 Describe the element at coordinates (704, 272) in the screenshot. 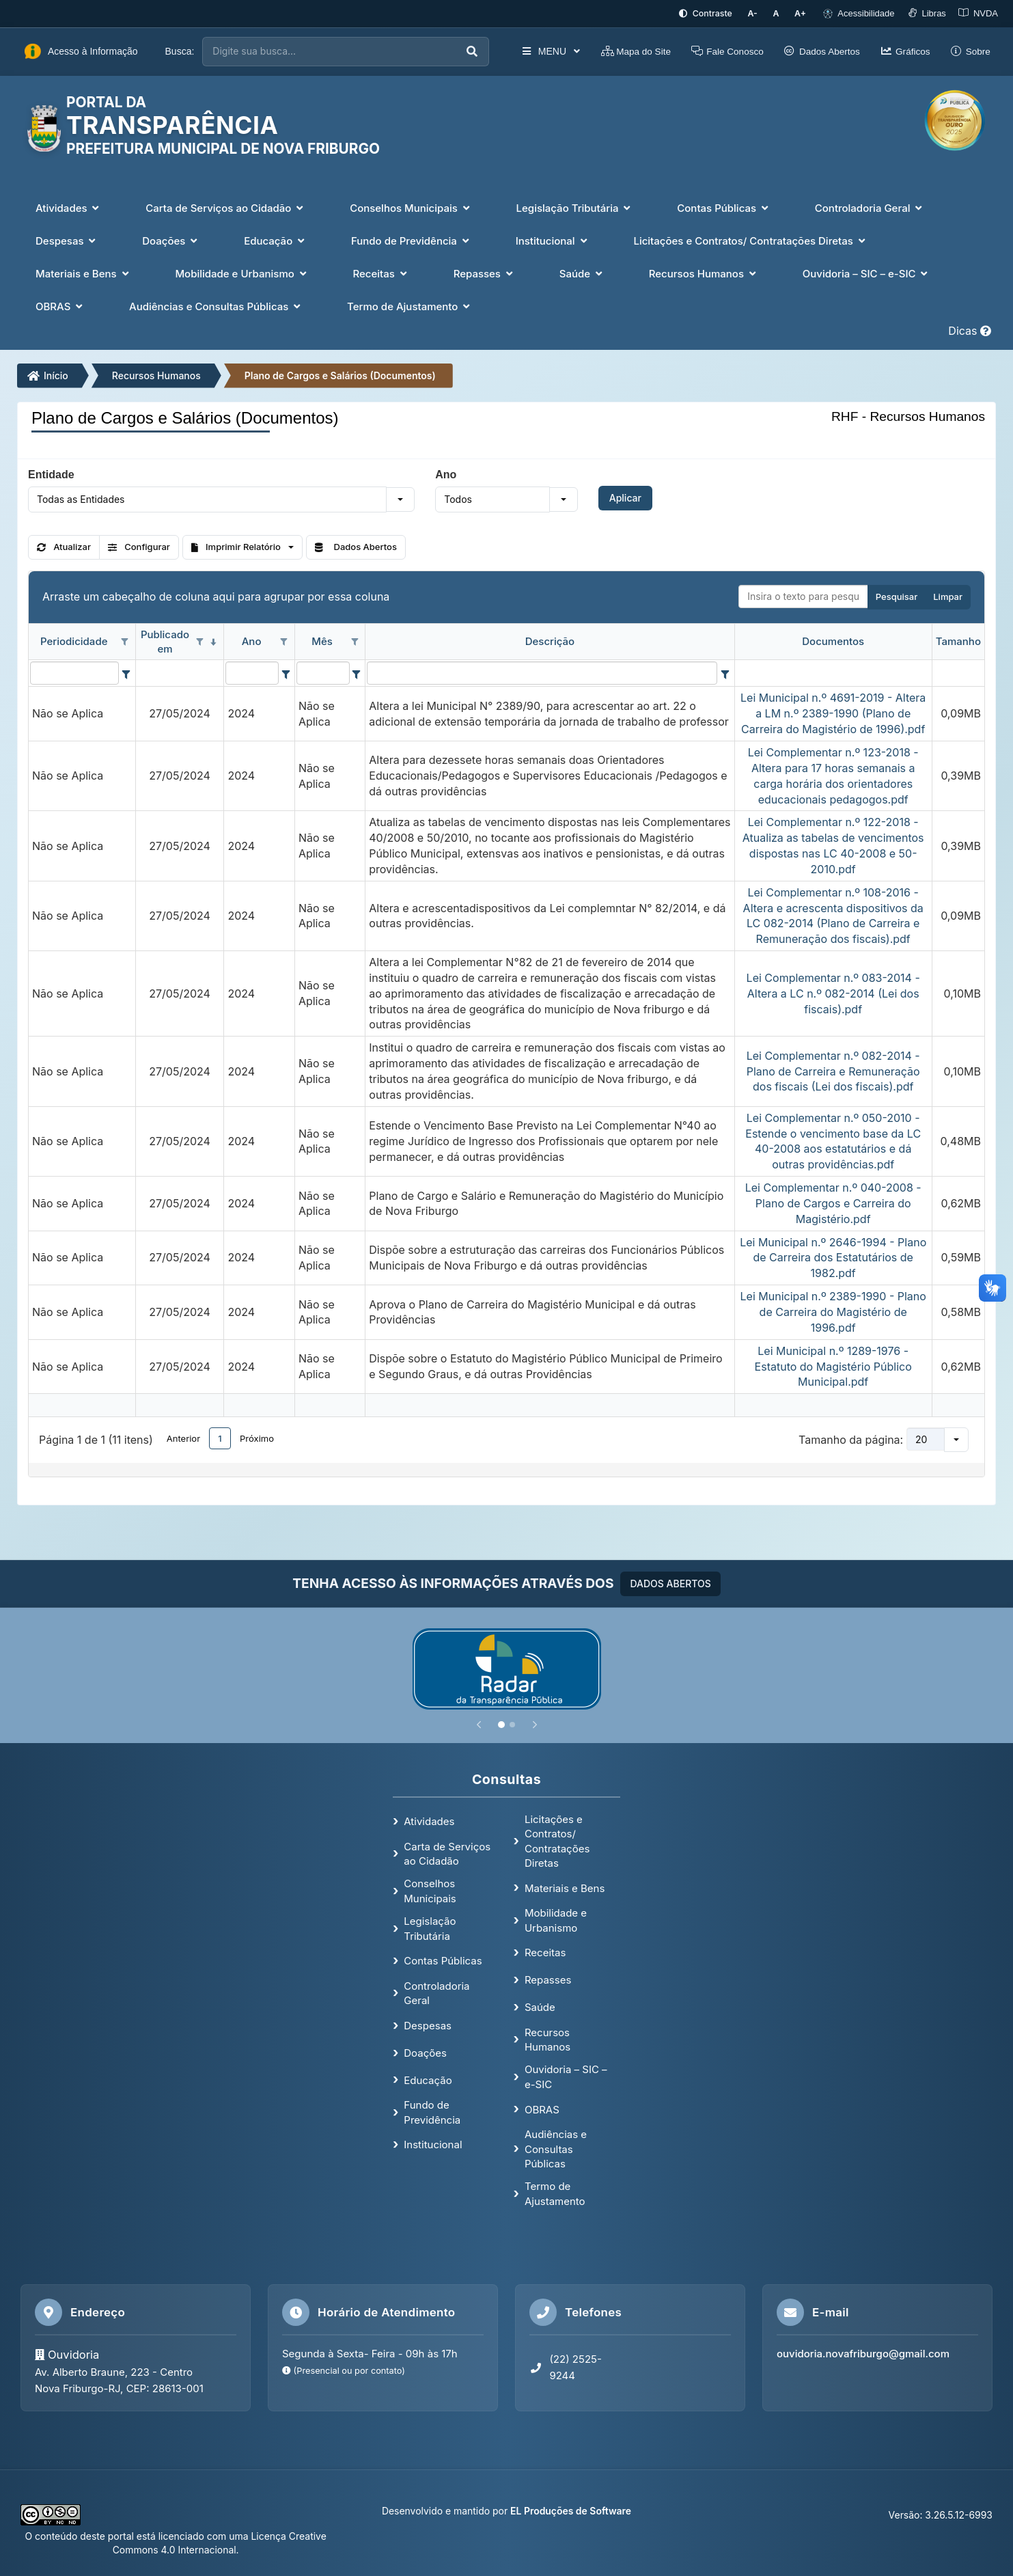

I see `Recursos Humanos [button]` at that location.